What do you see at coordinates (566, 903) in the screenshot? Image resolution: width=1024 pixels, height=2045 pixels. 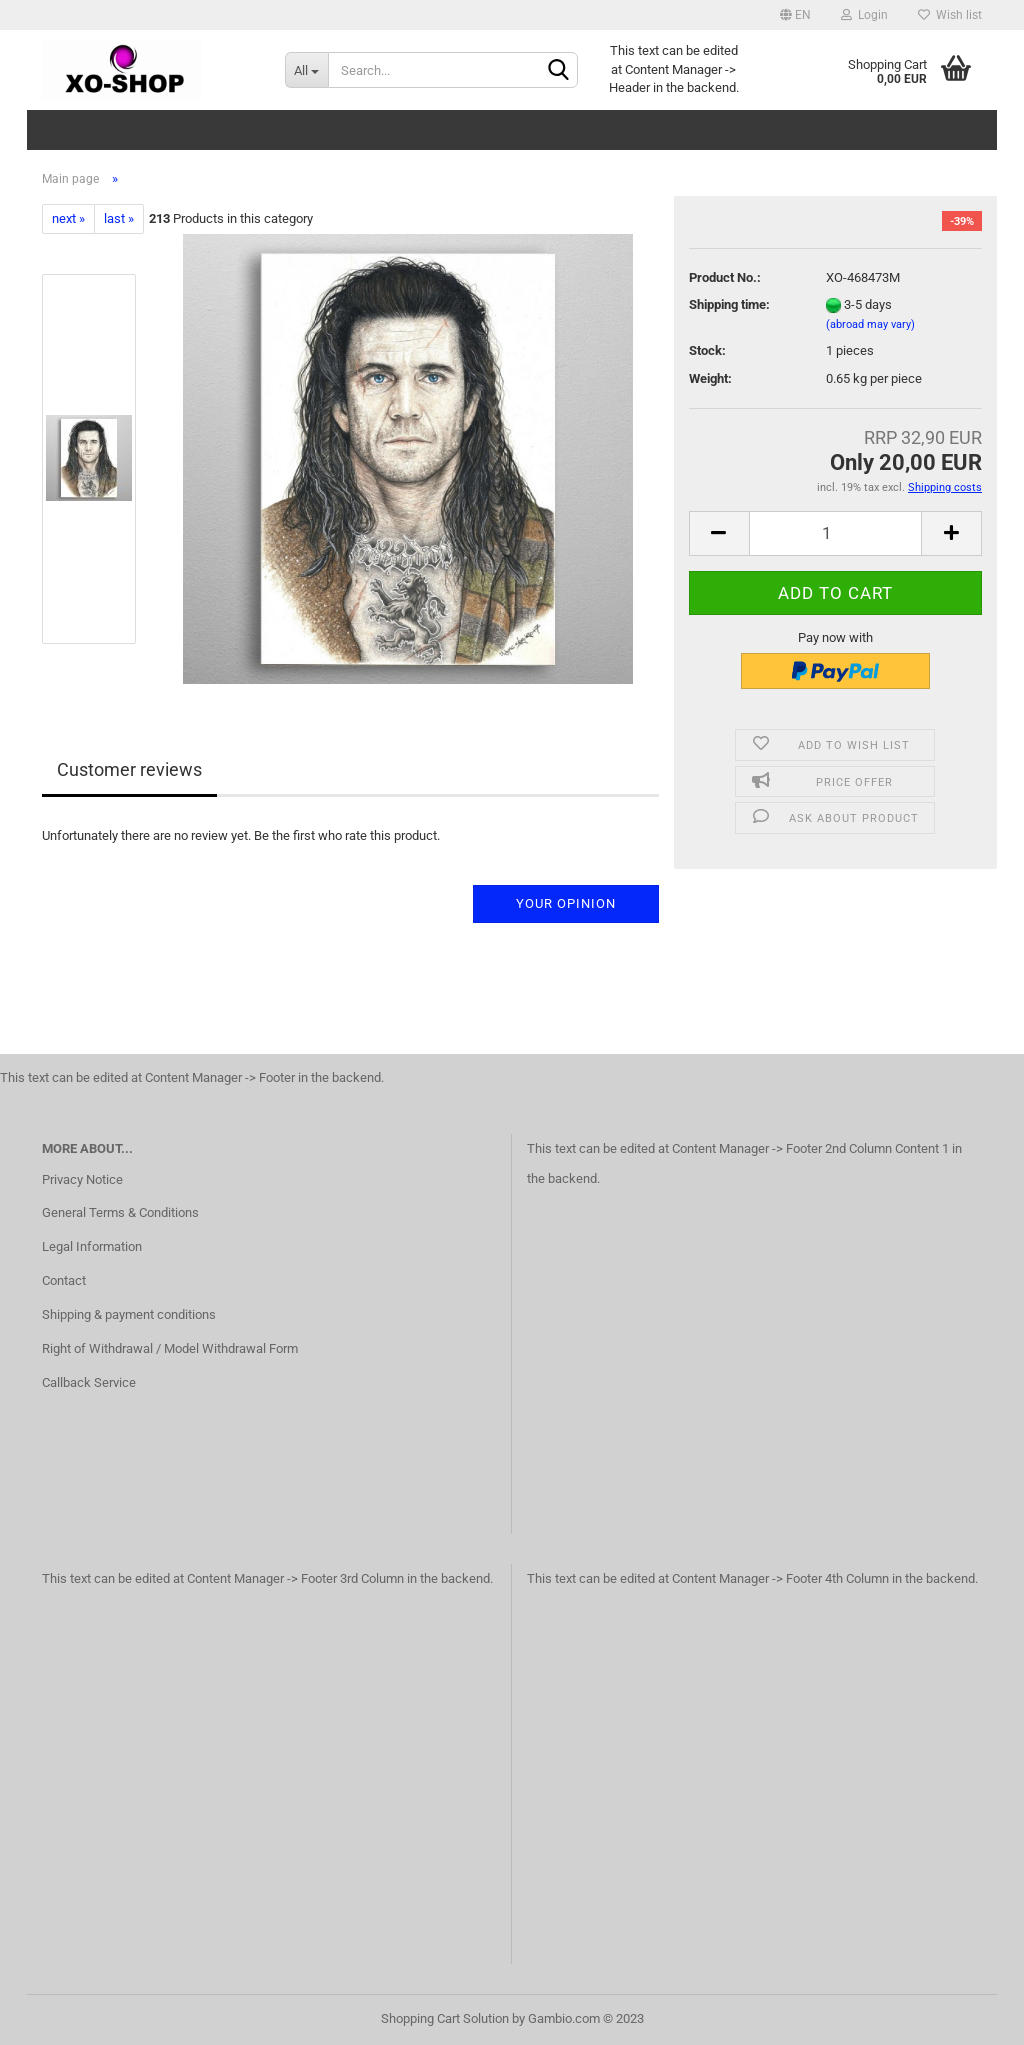 I see `Your opinion` at bounding box center [566, 903].